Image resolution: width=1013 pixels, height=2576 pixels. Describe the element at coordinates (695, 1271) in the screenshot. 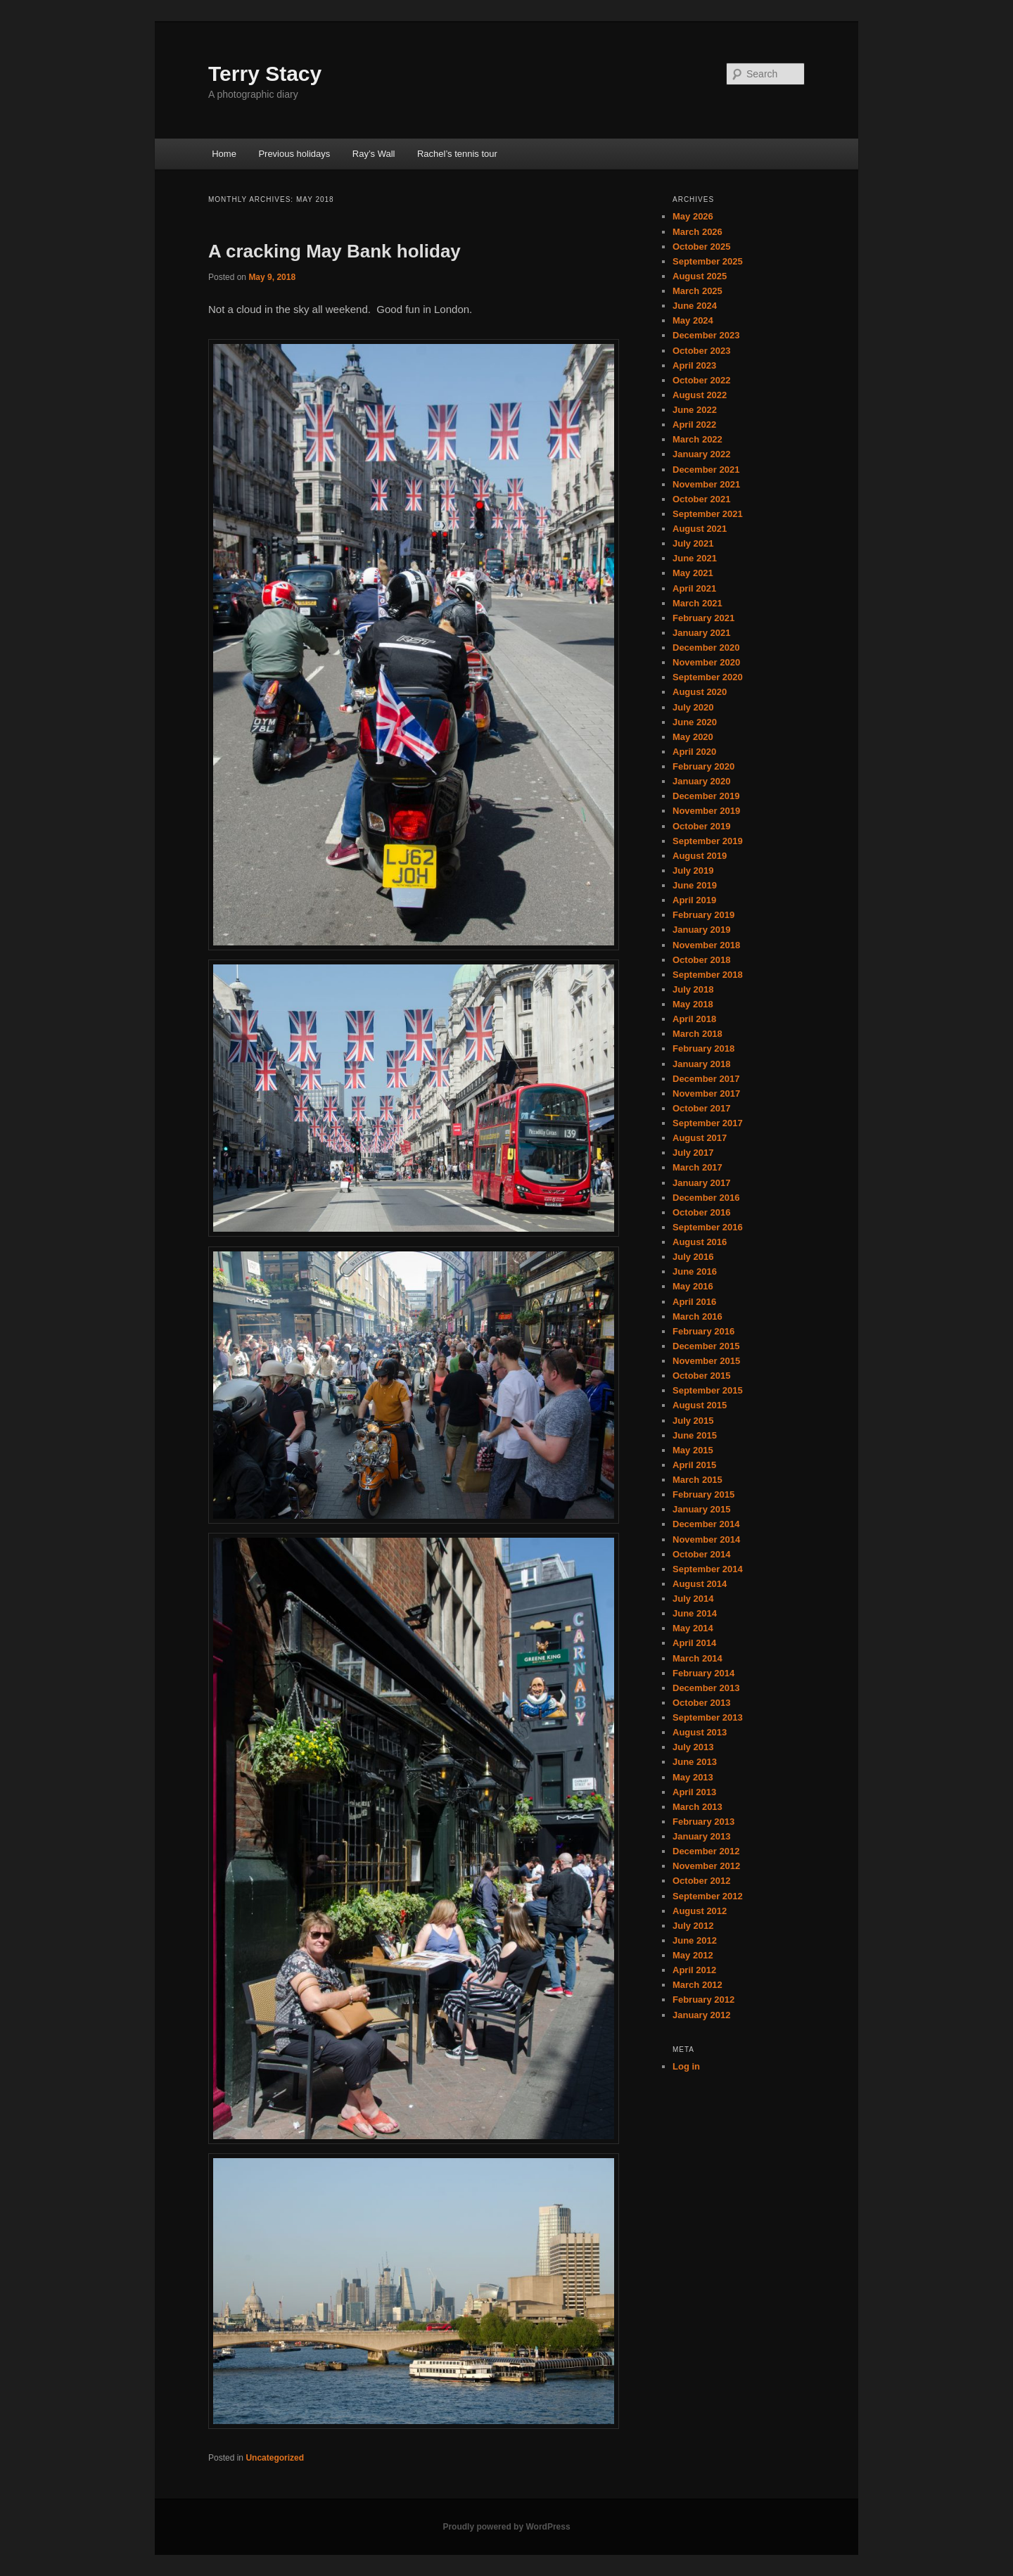

I see `June 2016` at that location.